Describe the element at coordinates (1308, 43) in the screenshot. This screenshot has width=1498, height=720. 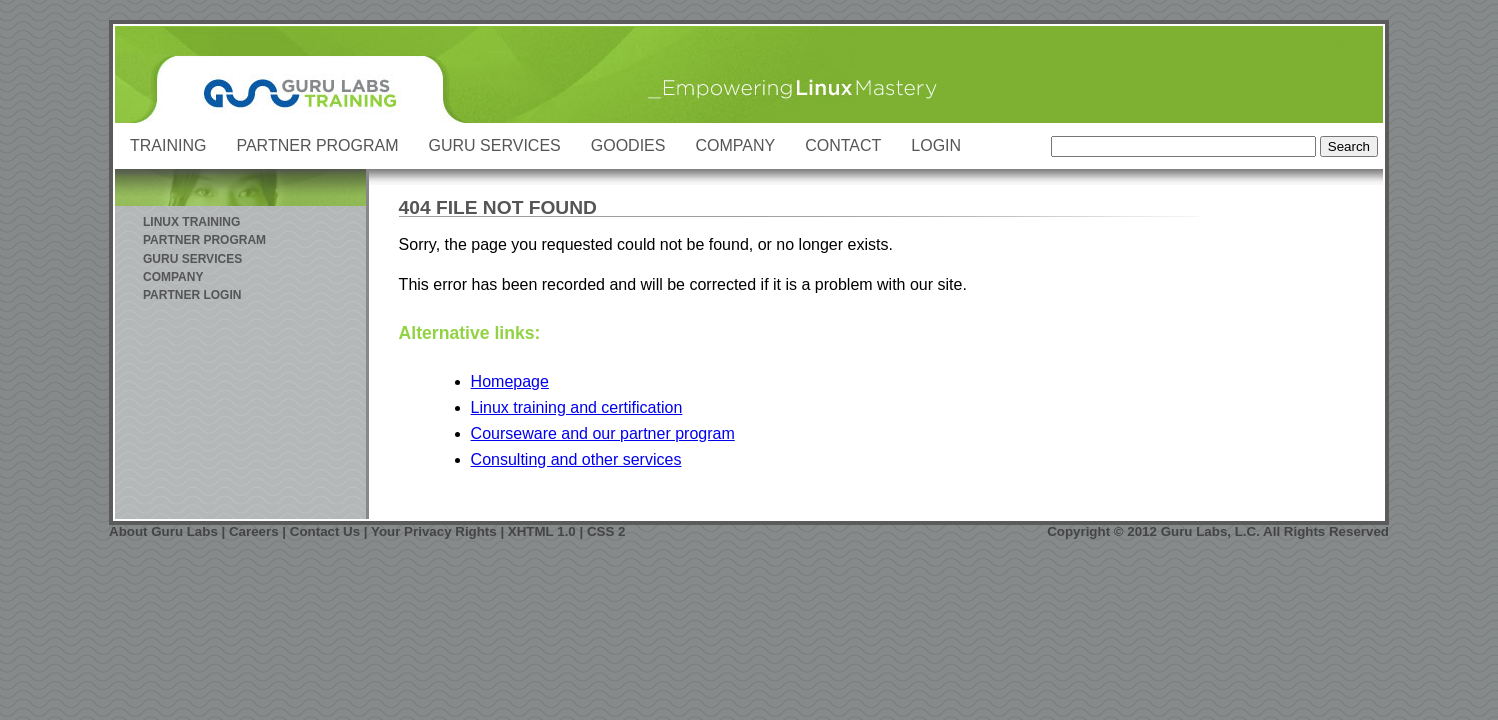
I see `Skip to Navigation` at that location.